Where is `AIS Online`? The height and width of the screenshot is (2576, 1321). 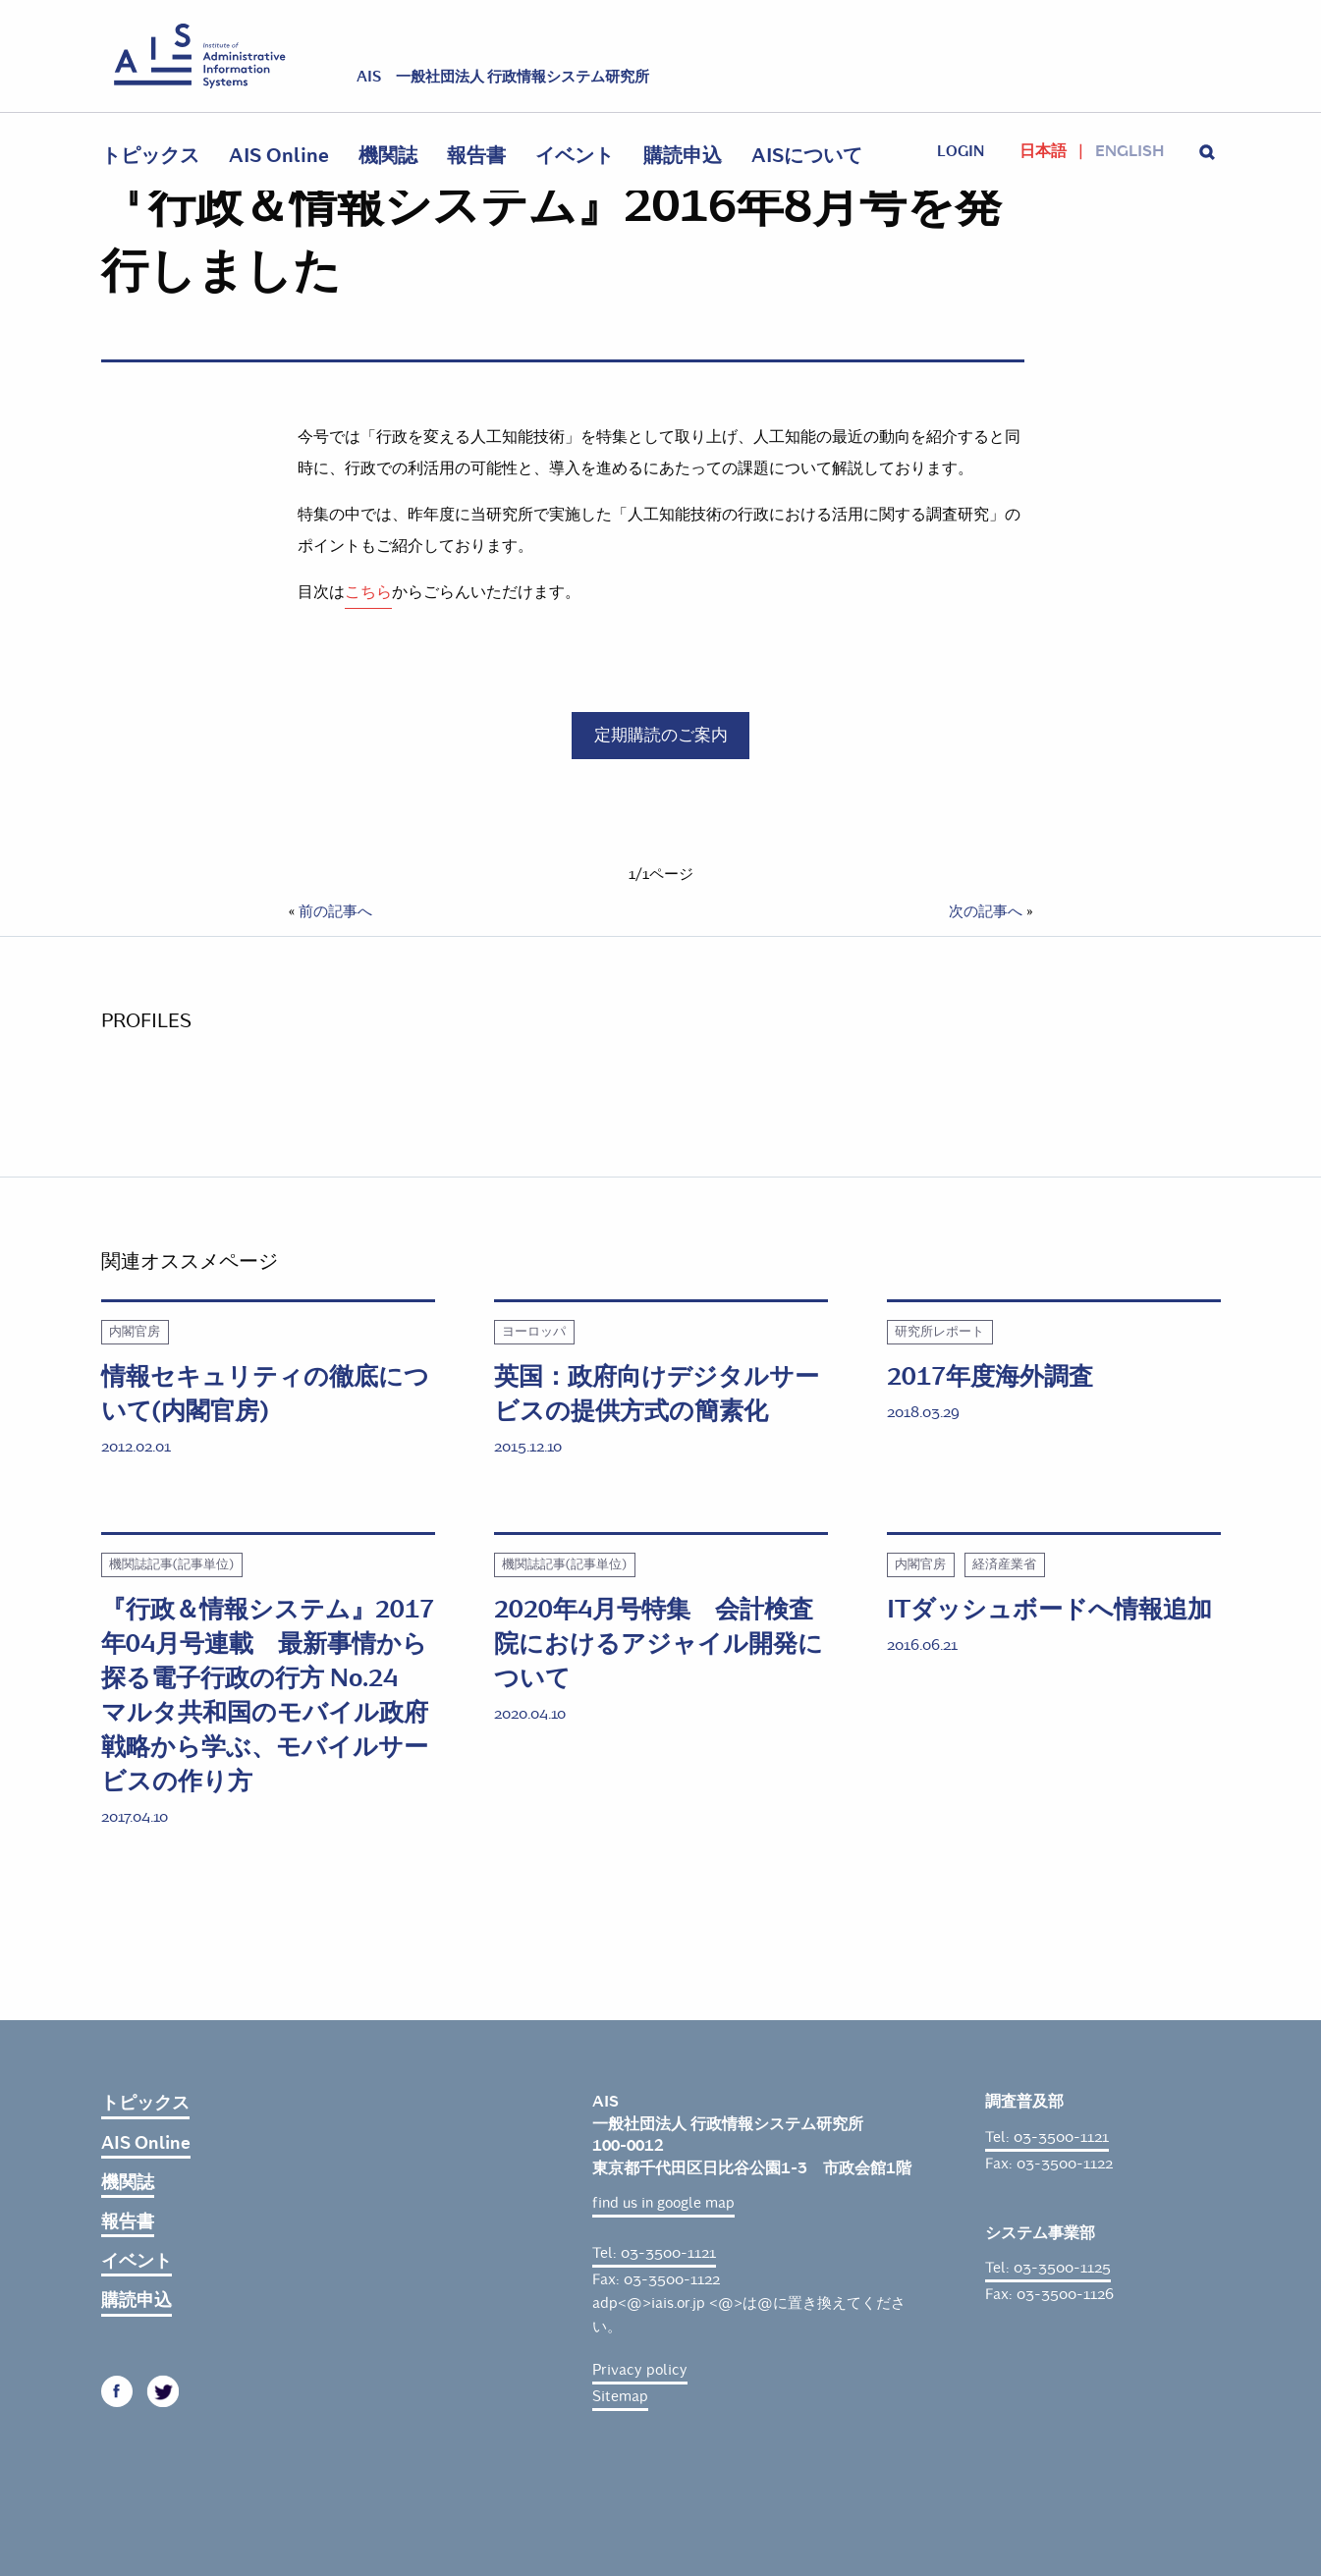
AIS Online is located at coordinates (279, 155).